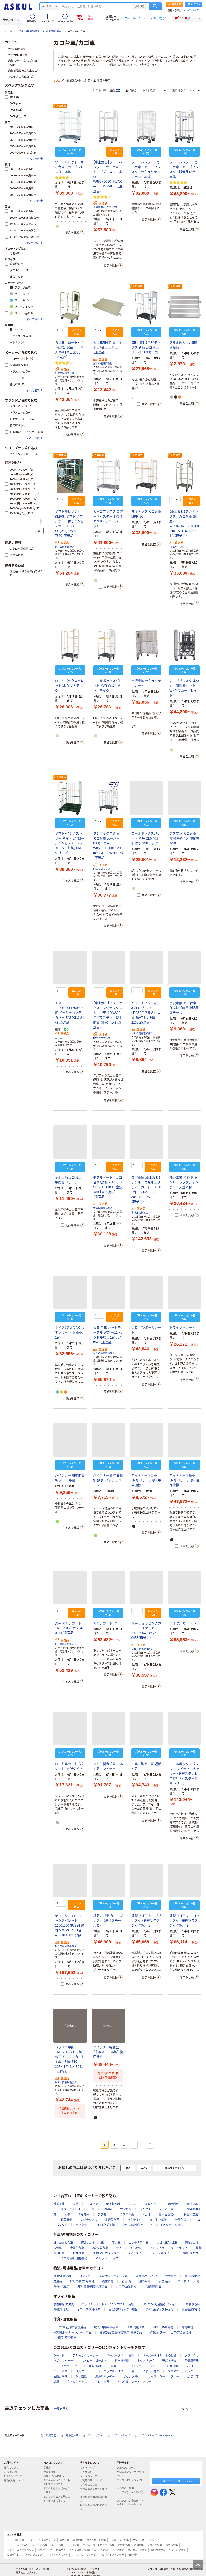  I want to click on プライバシーポリシー, so click(94, 2476).